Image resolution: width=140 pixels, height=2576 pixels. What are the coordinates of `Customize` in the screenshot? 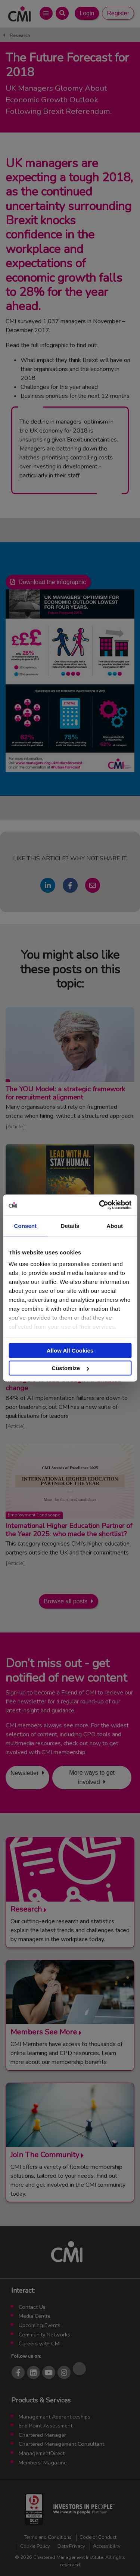 It's located at (70, 1368).